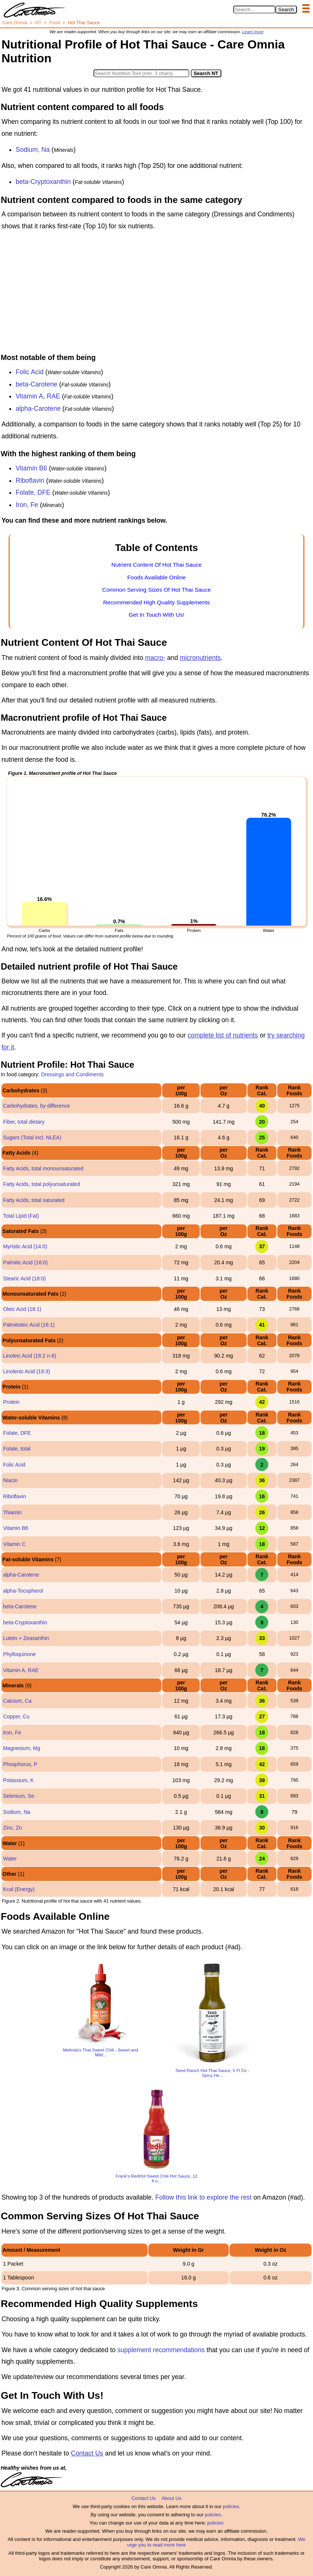  What do you see at coordinates (38, 396) in the screenshot?
I see `Vitamin A, RAE` at bounding box center [38, 396].